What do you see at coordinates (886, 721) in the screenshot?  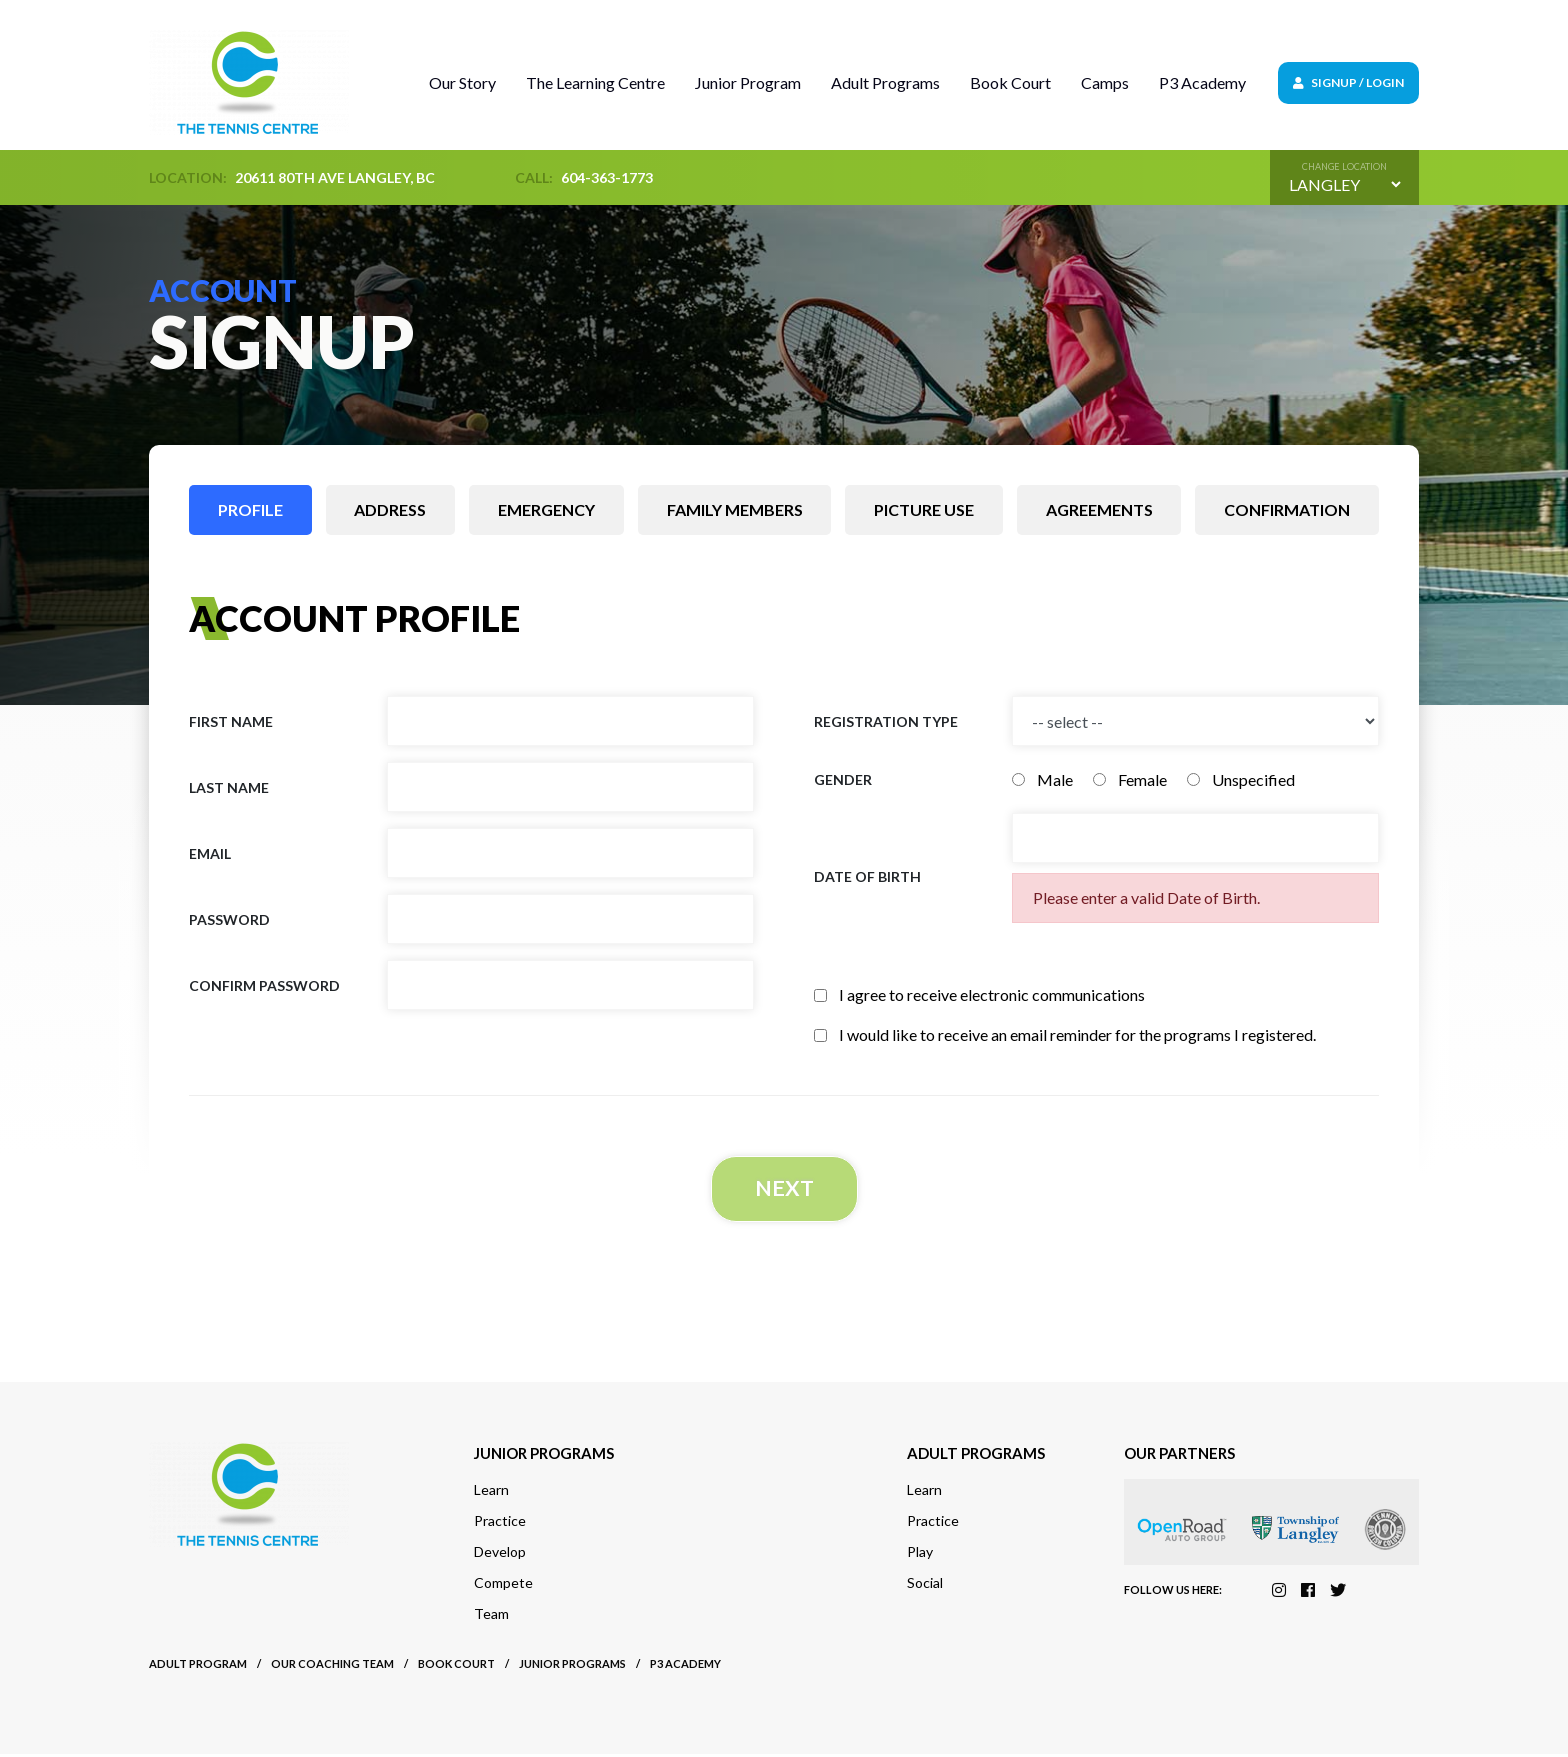 I see `Registration Type` at bounding box center [886, 721].